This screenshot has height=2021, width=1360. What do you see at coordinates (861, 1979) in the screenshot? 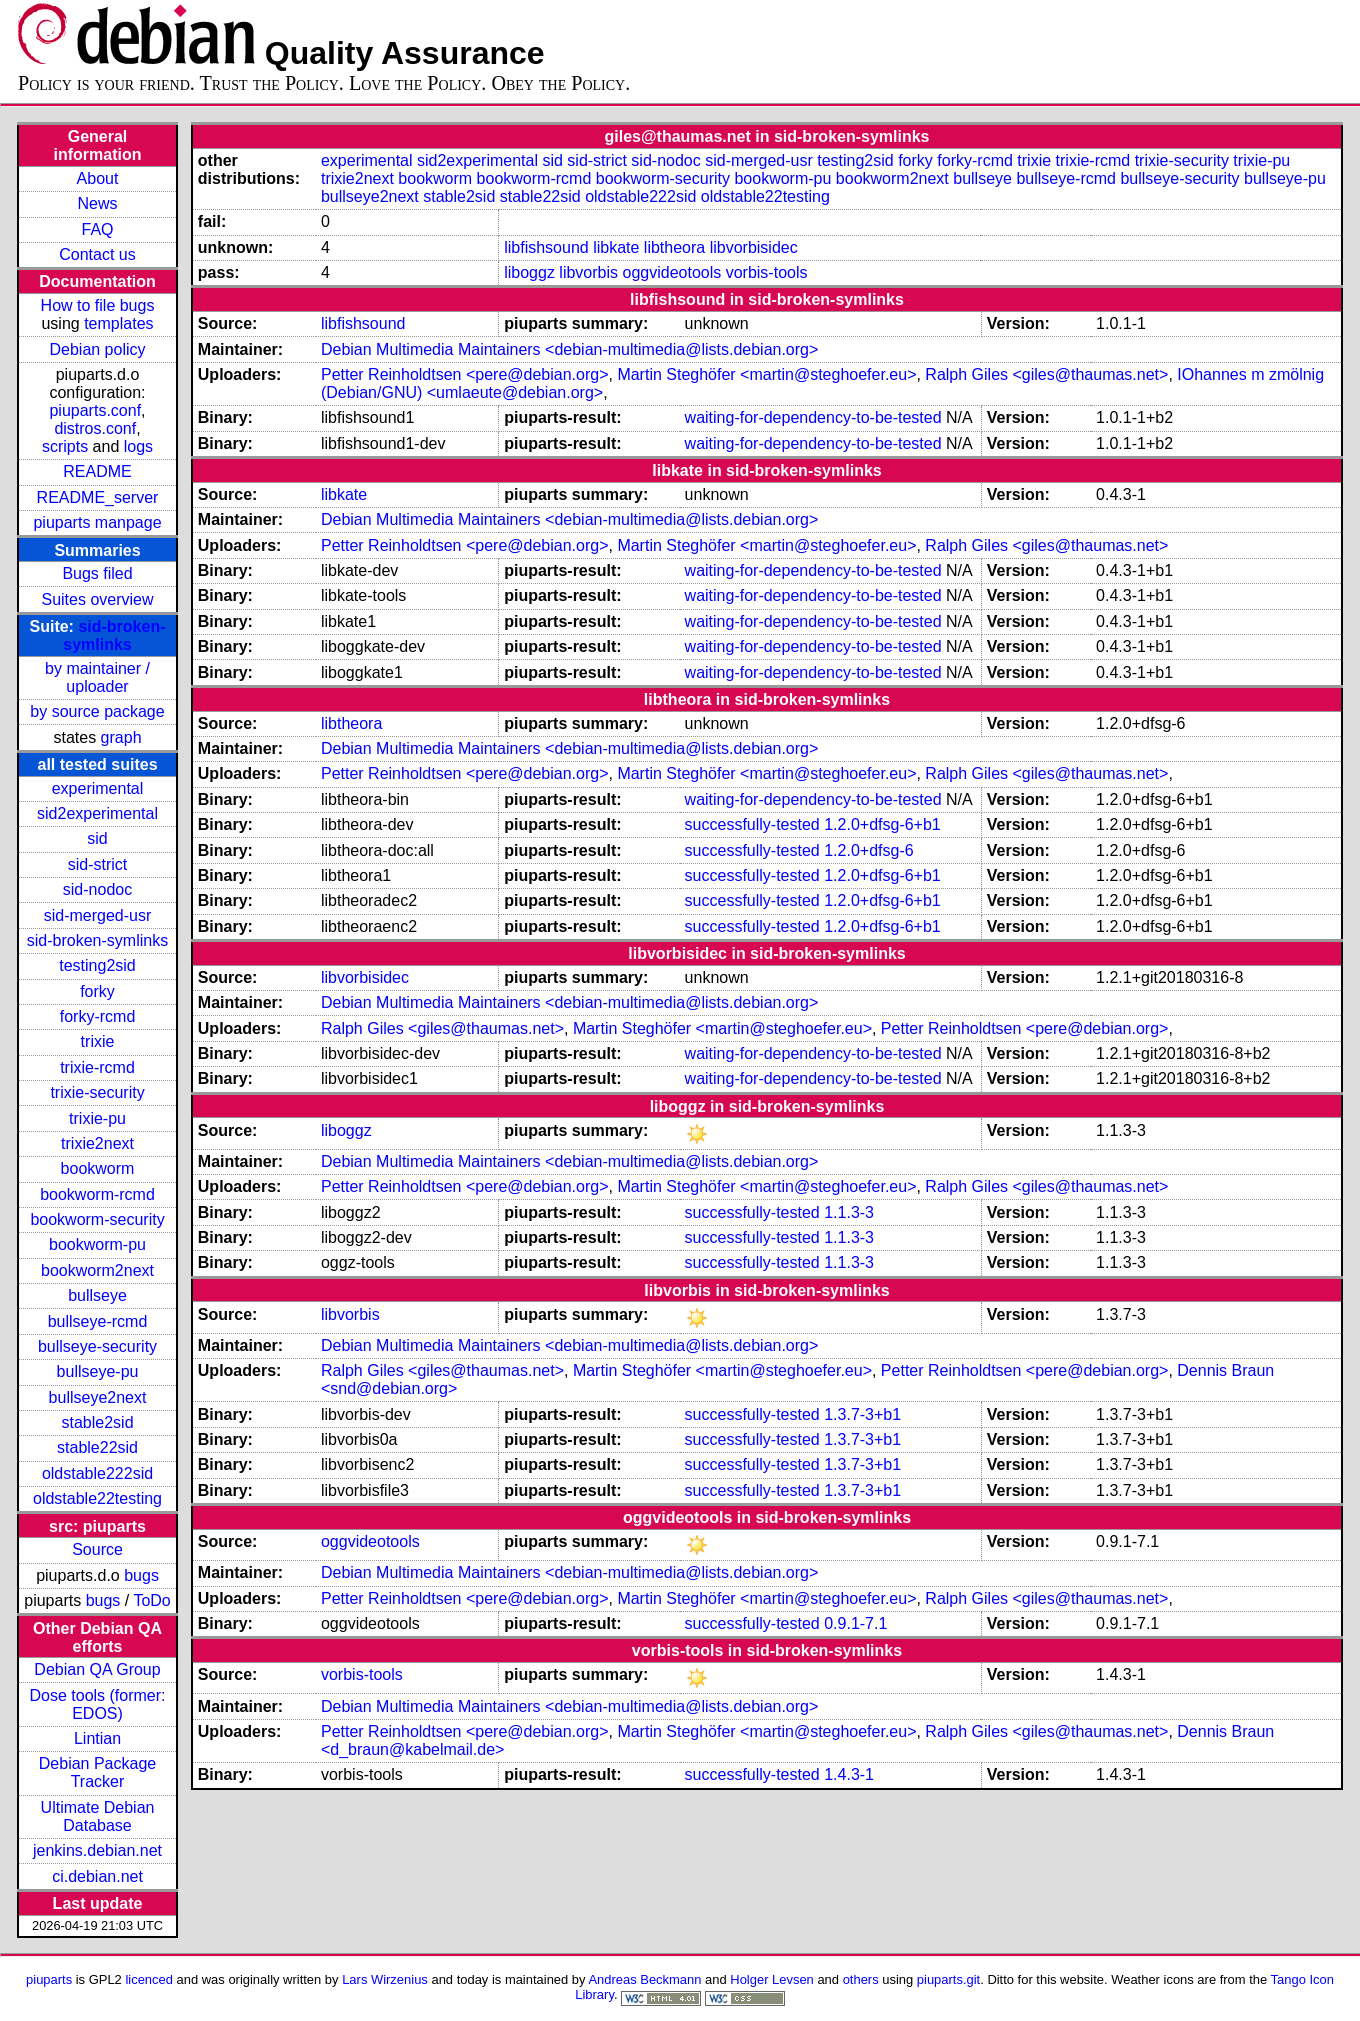
I see `others` at bounding box center [861, 1979].